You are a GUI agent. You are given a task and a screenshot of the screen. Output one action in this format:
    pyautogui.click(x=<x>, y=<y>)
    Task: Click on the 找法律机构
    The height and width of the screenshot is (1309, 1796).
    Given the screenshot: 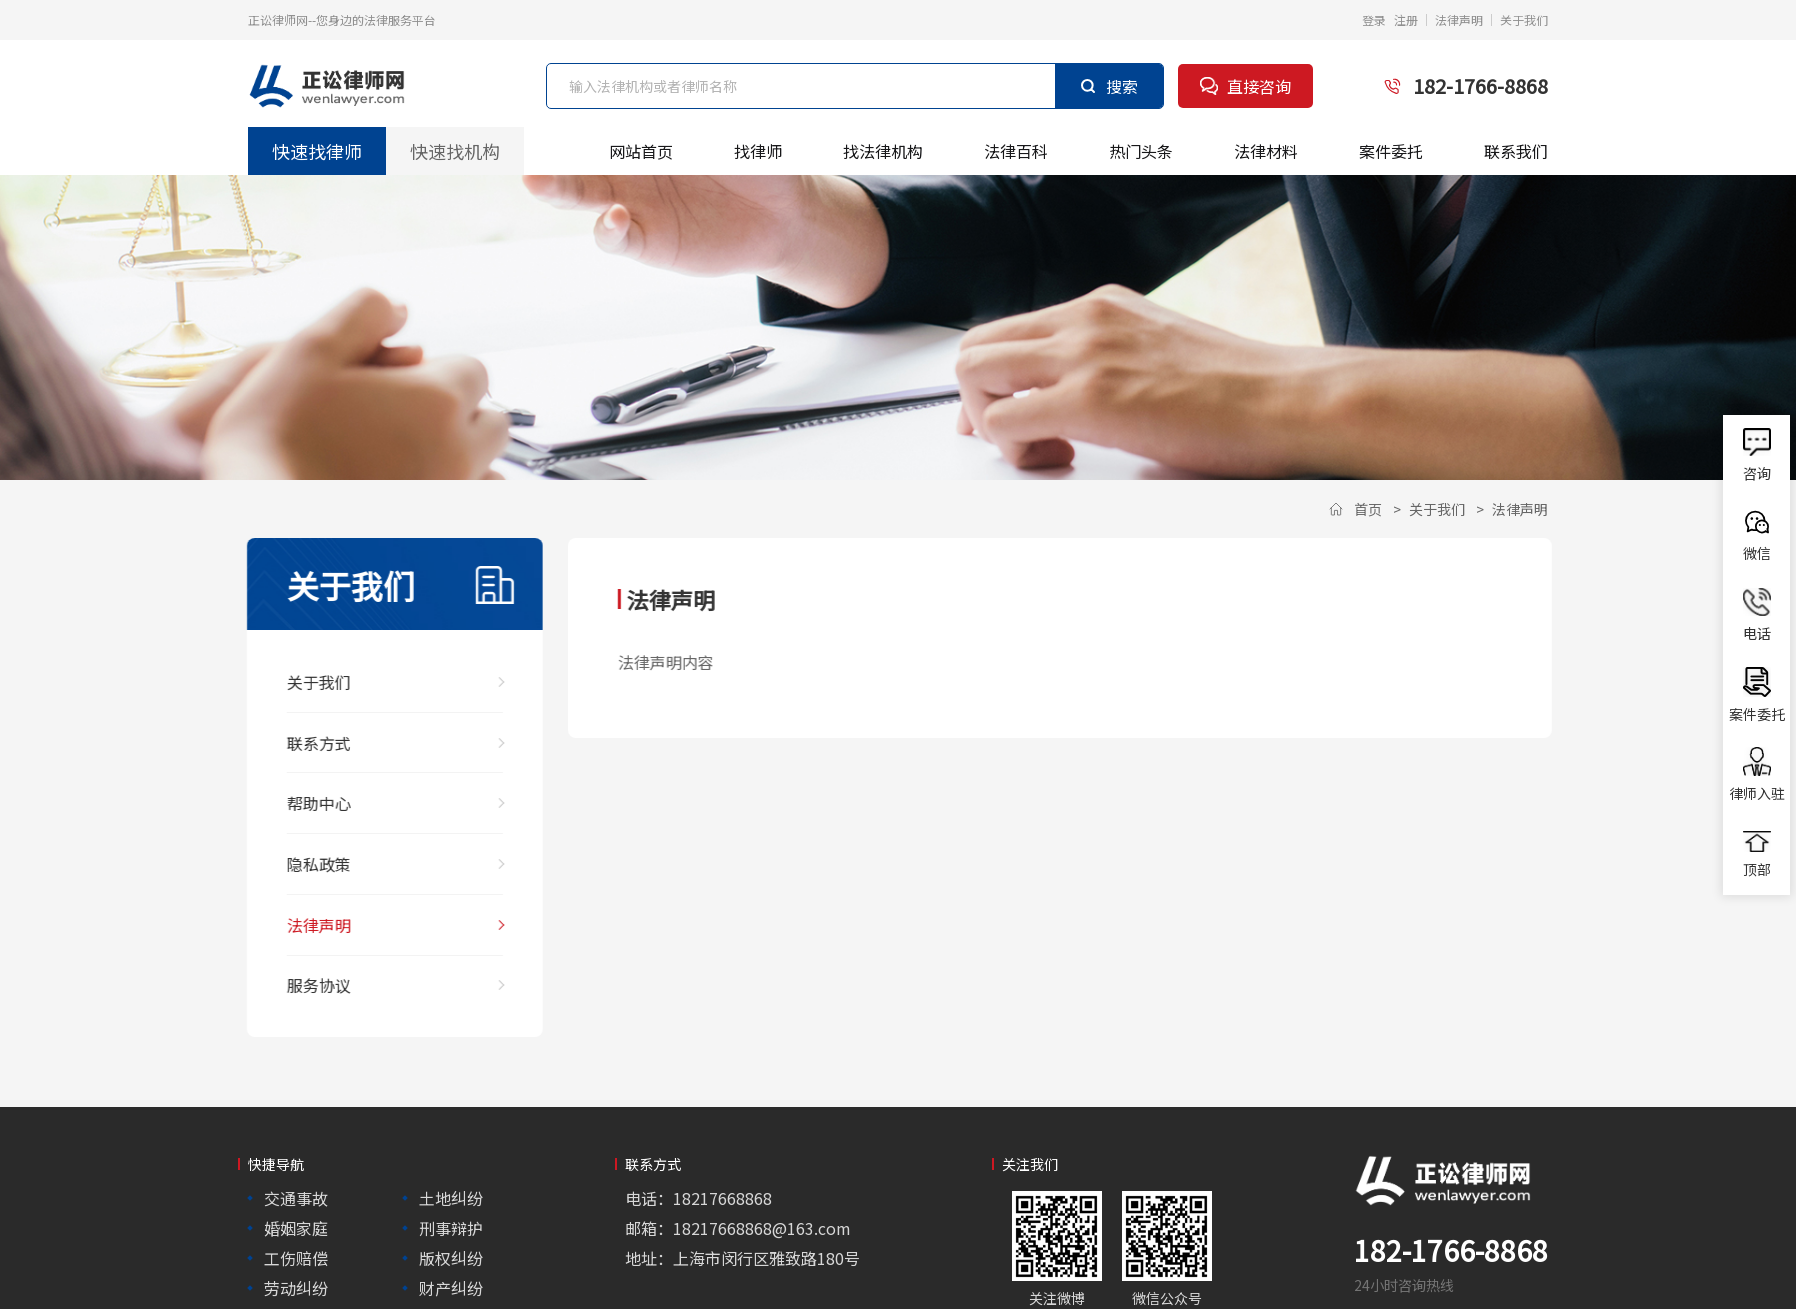 What is the action you would take?
    pyautogui.click(x=883, y=151)
    